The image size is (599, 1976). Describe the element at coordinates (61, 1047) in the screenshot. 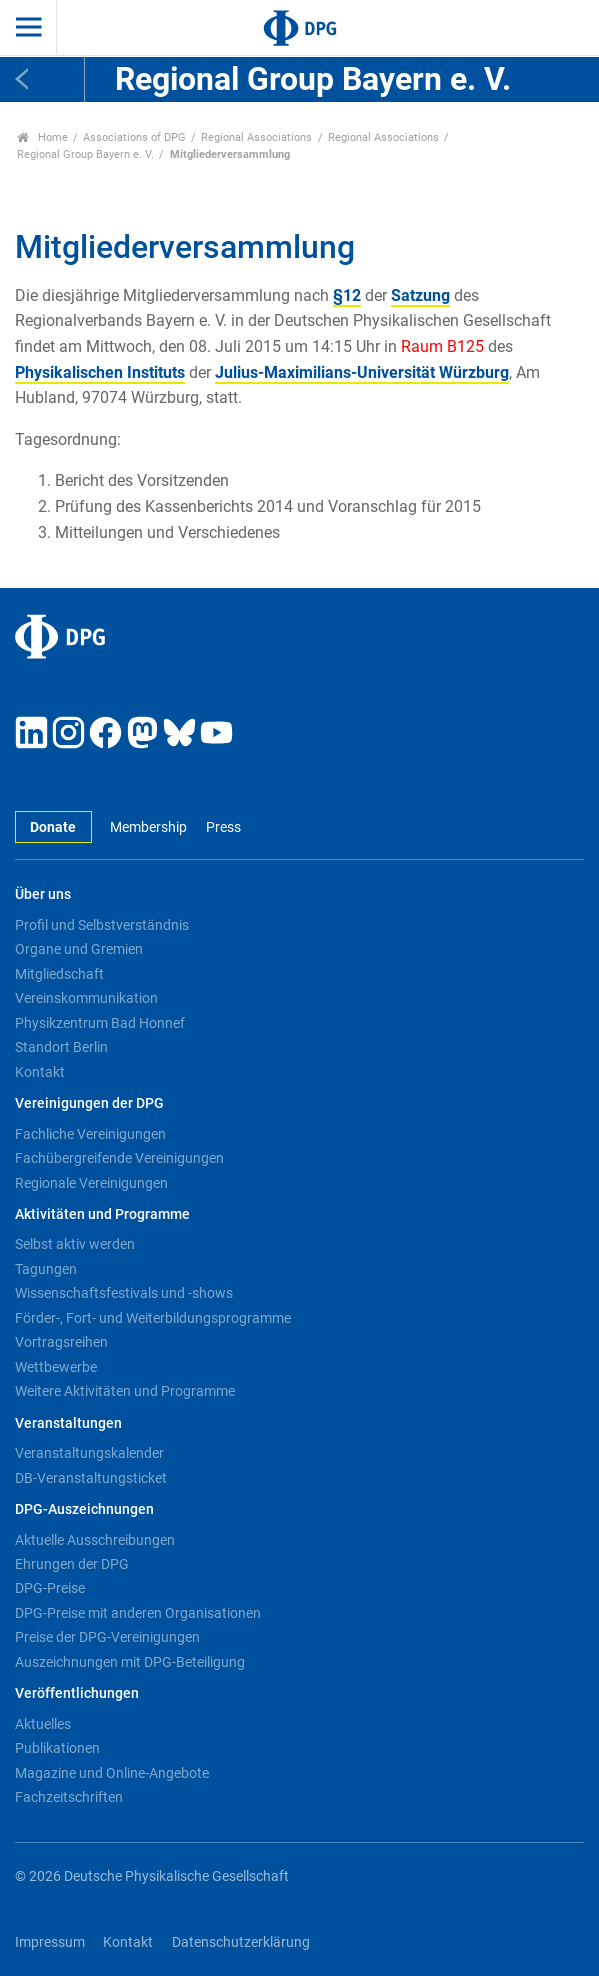

I see `Standort Berlin` at that location.